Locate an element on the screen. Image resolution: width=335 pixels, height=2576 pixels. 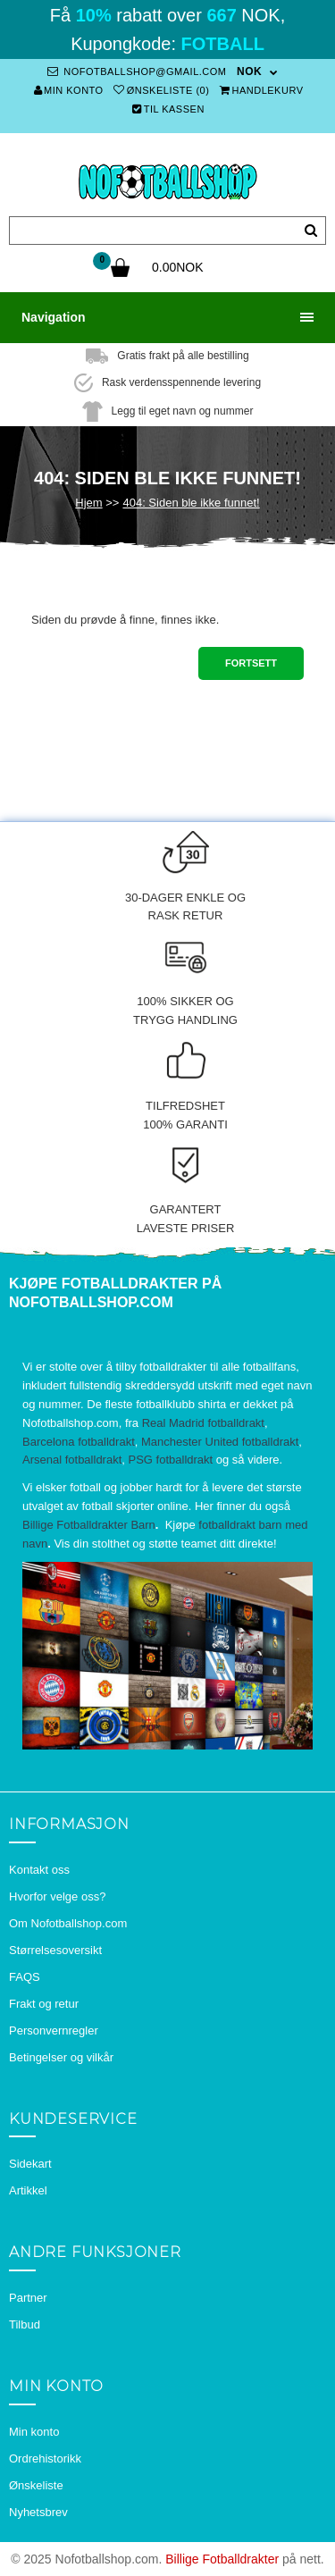
Størrelsesoversikt is located at coordinates (55, 1950).